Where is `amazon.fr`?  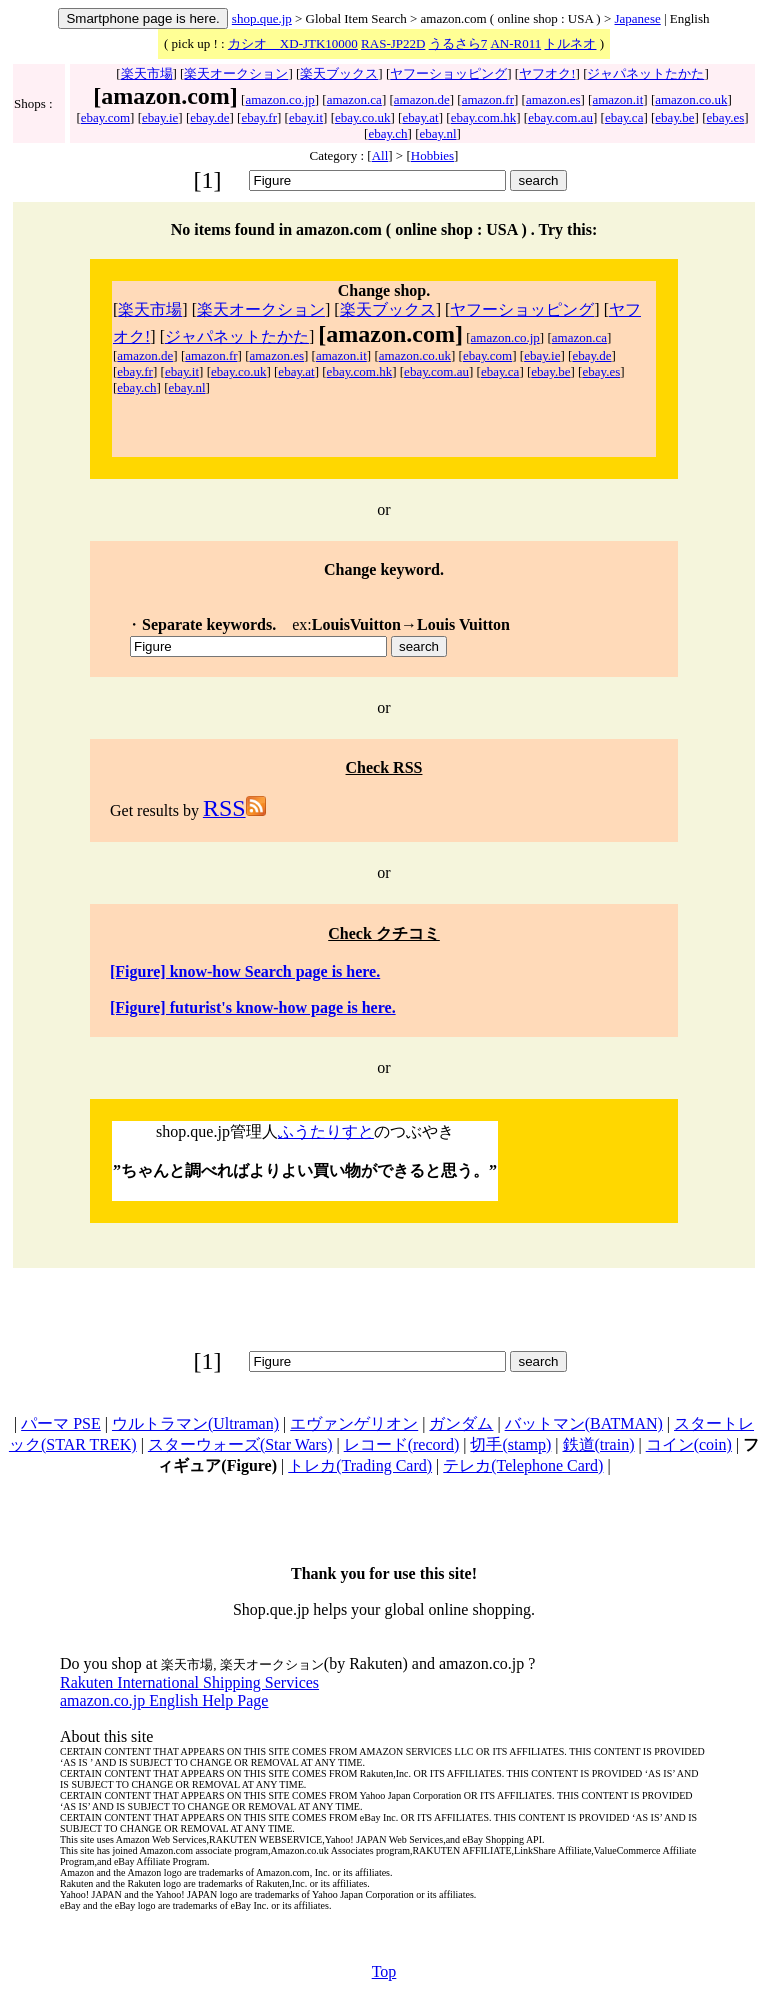
amazon.fr is located at coordinates (488, 99).